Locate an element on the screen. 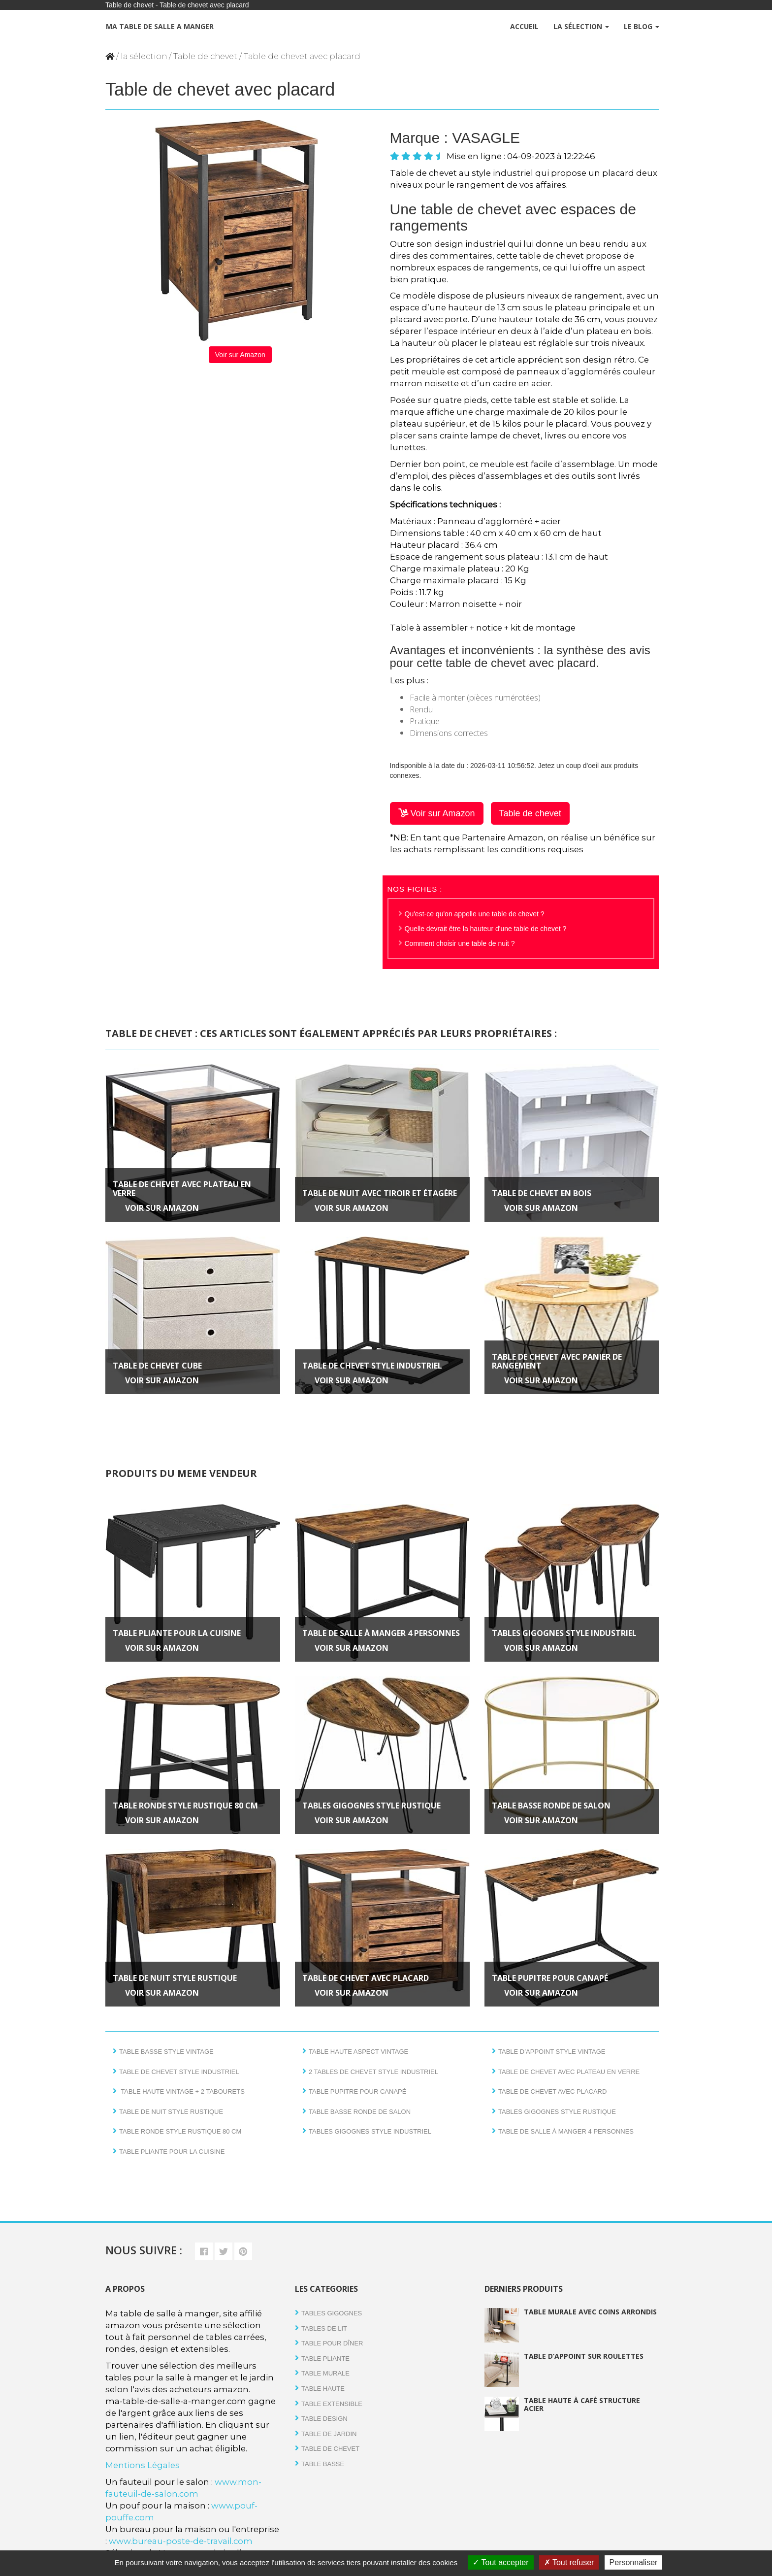 The height and width of the screenshot is (2576, 772). Mentions Légales is located at coordinates (142, 2465).